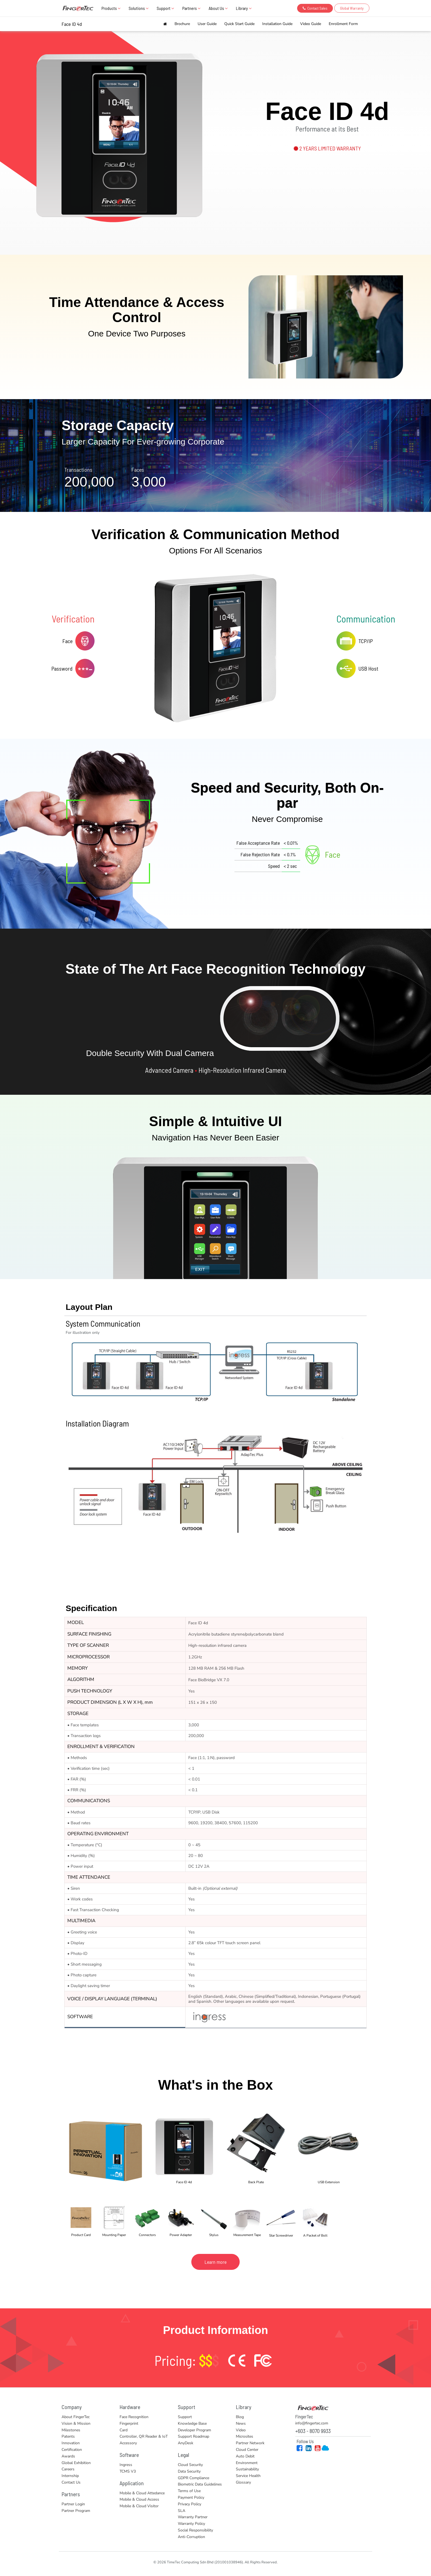 The width and height of the screenshot is (431, 2576). Describe the element at coordinates (239, 24) in the screenshot. I see `Quick Start Guide` at that location.